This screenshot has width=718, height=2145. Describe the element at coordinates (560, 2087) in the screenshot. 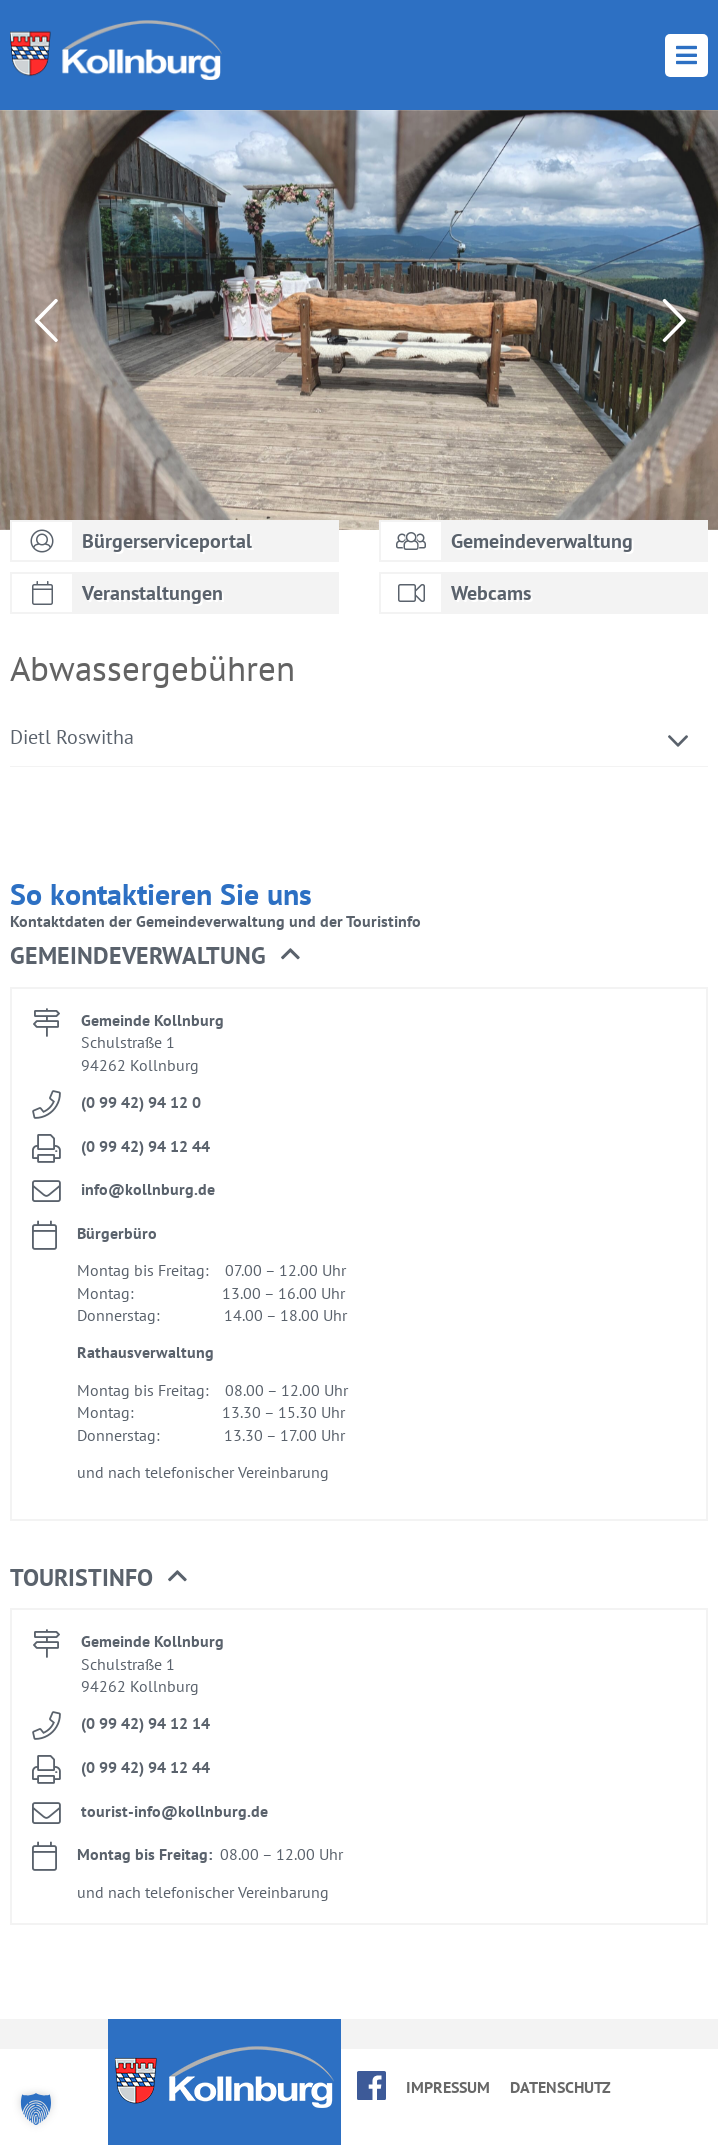

I see `Da­ten­schutz` at that location.